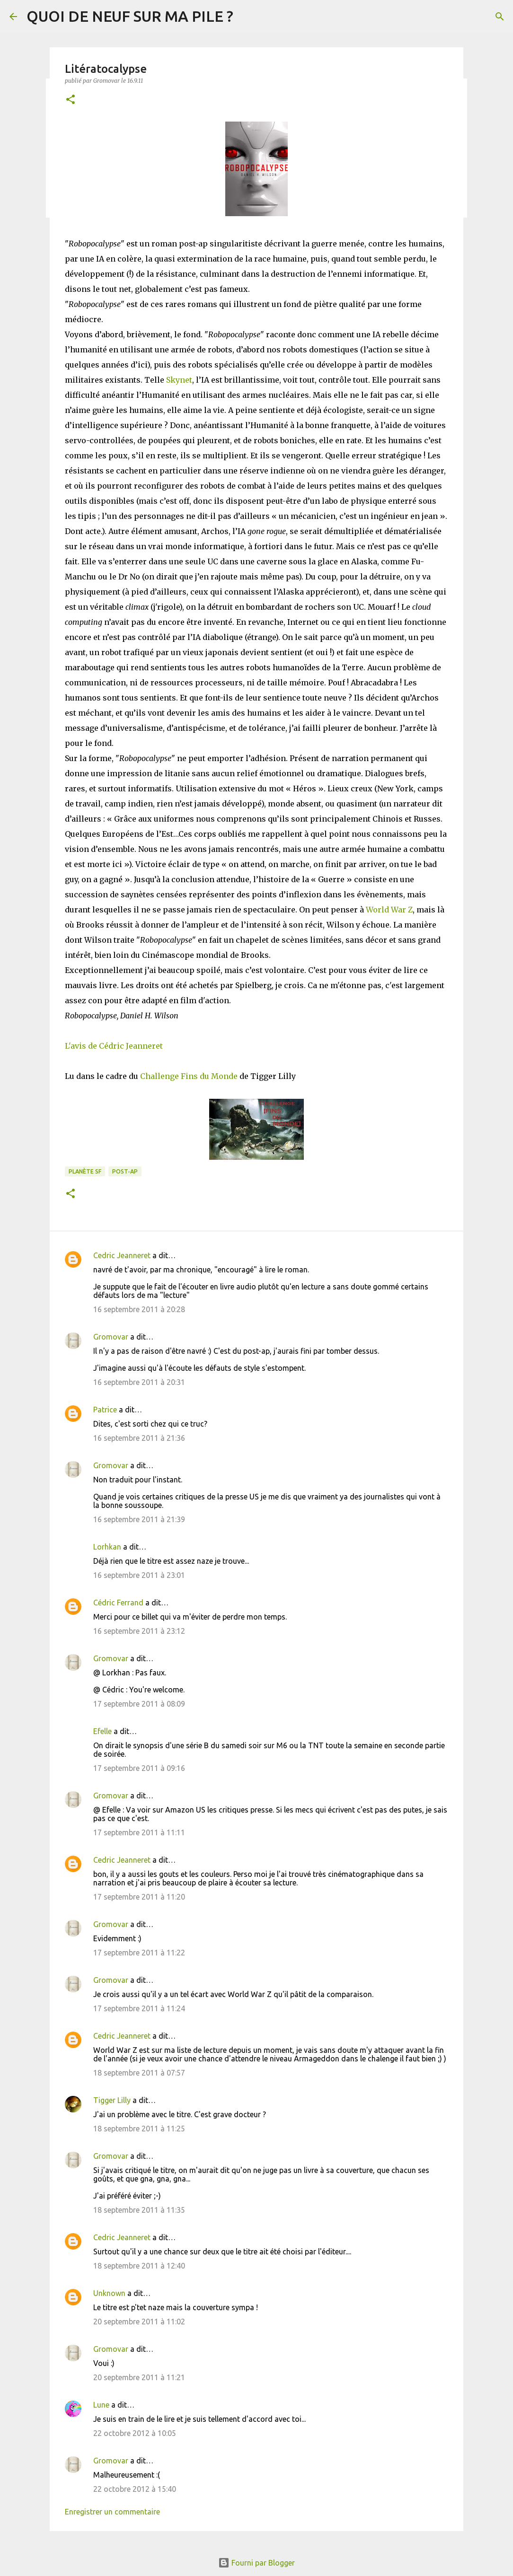 This screenshot has height=2576, width=513. What do you see at coordinates (125, 1171) in the screenshot?
I see `Post-Ap` at bounding box center [125, 1171].